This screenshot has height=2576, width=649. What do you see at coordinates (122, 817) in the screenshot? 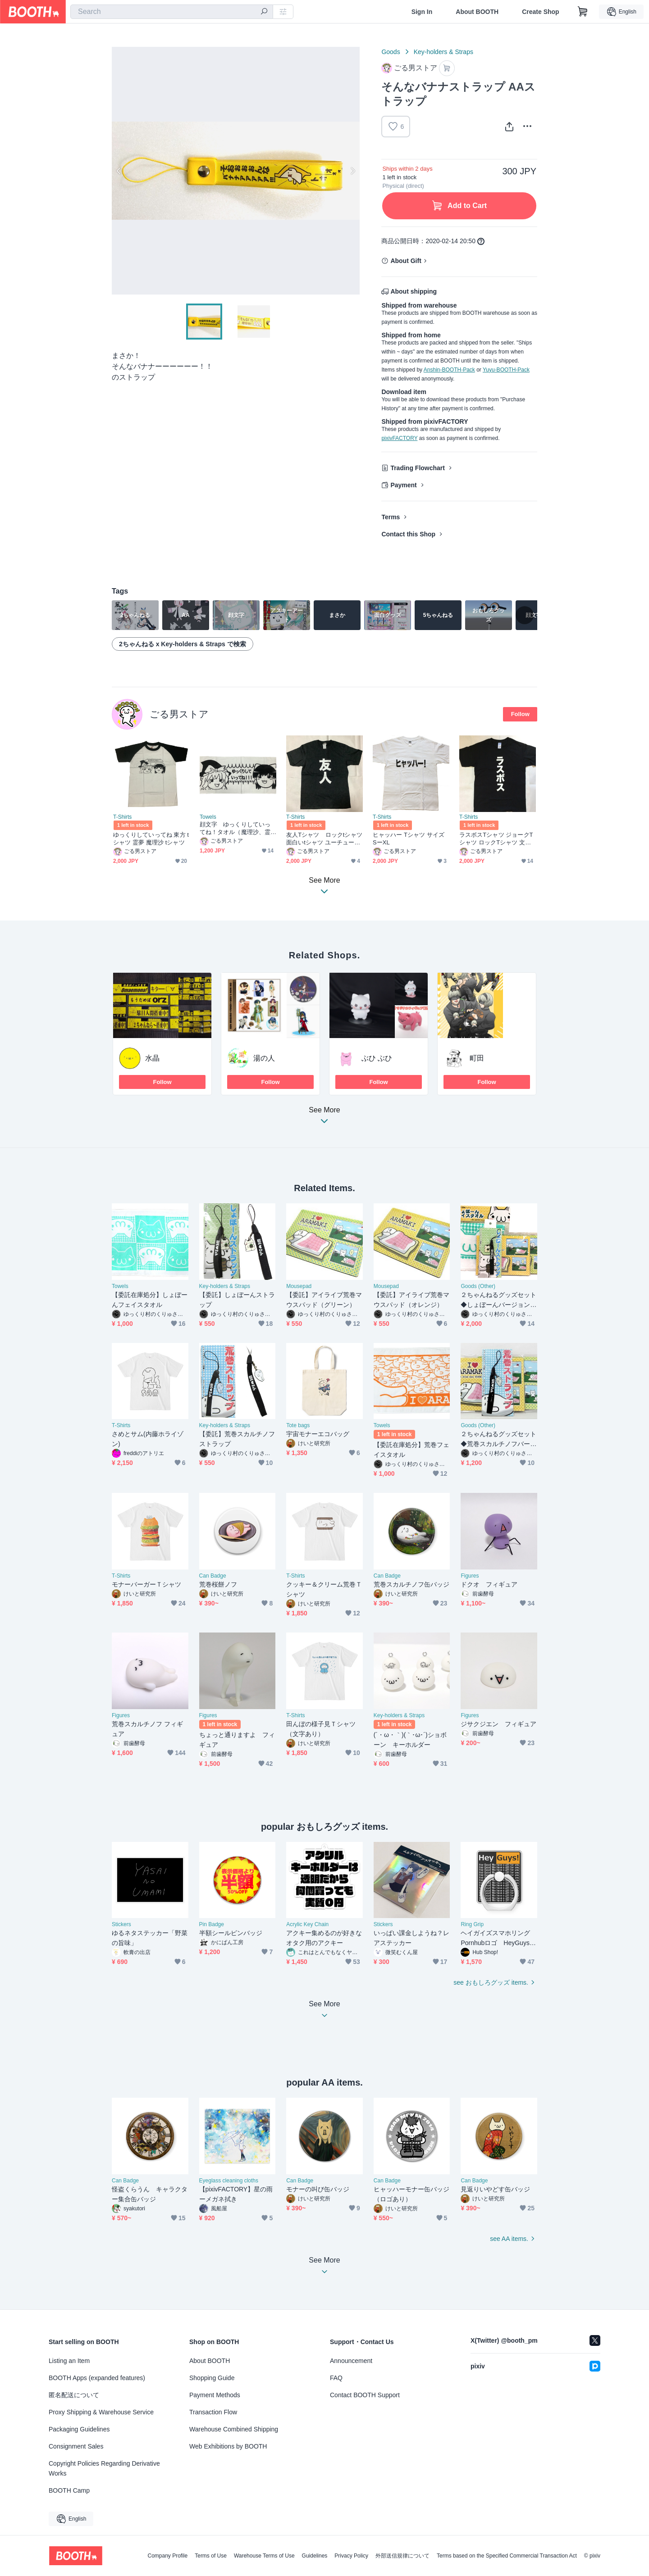
I see `T-Shirts` at bounding box center [122, 817].